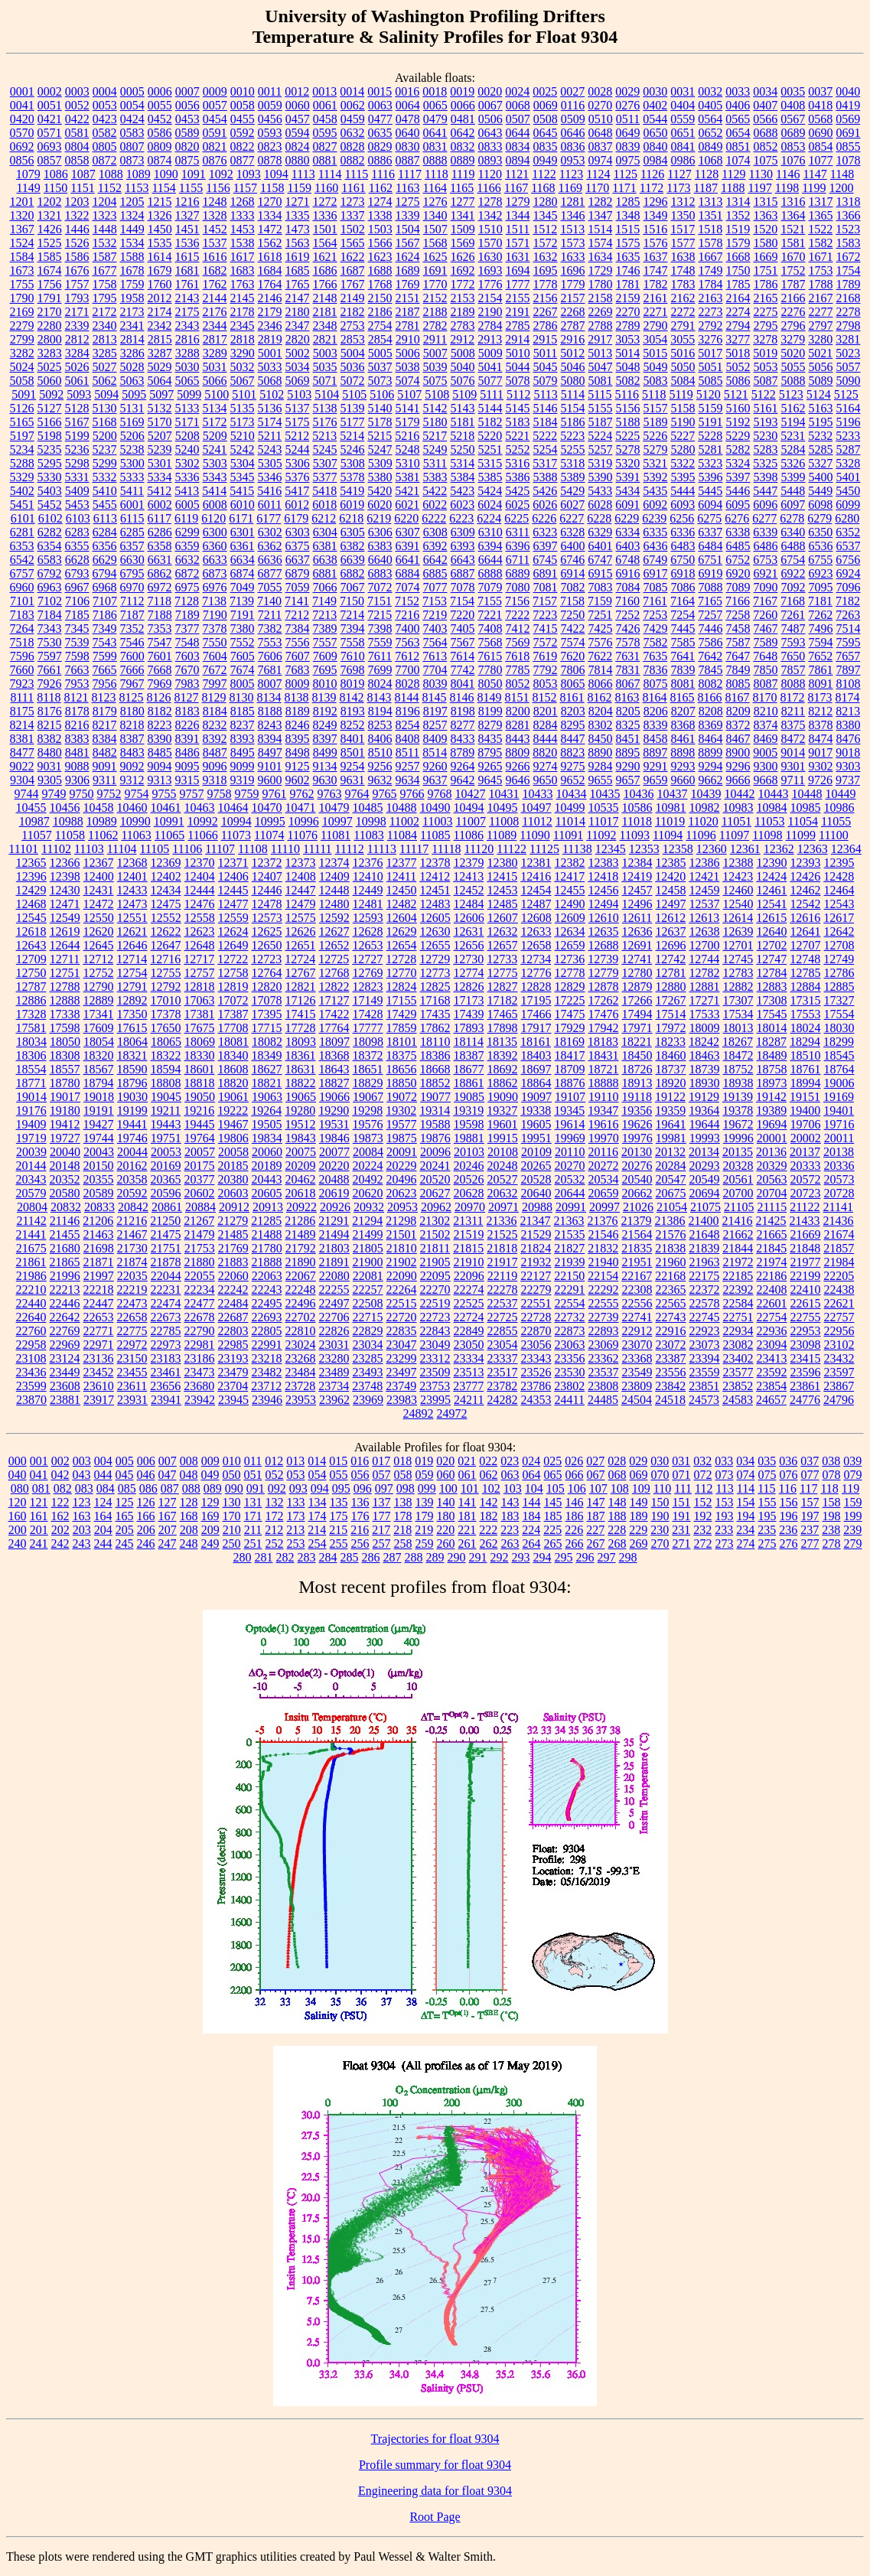 The image size is (870, 2576). I want to click on 5063, so click(132, 380).